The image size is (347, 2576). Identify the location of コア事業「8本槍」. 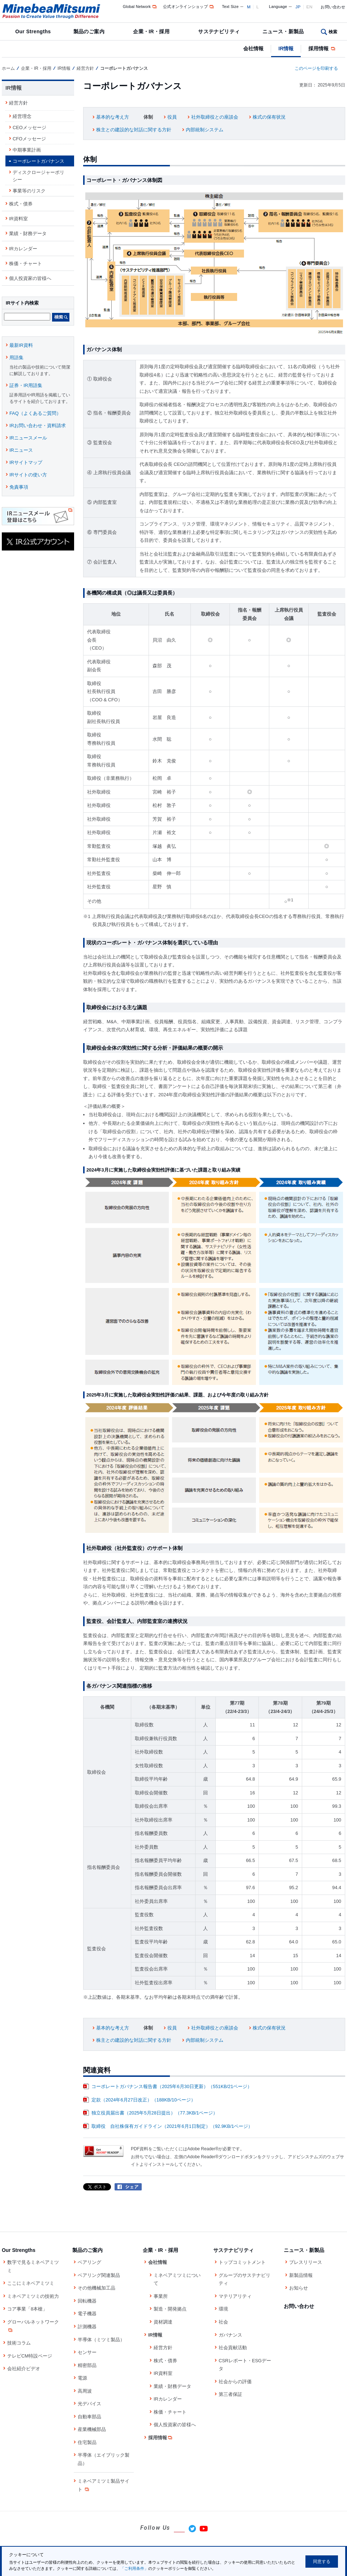
(27, 2309).